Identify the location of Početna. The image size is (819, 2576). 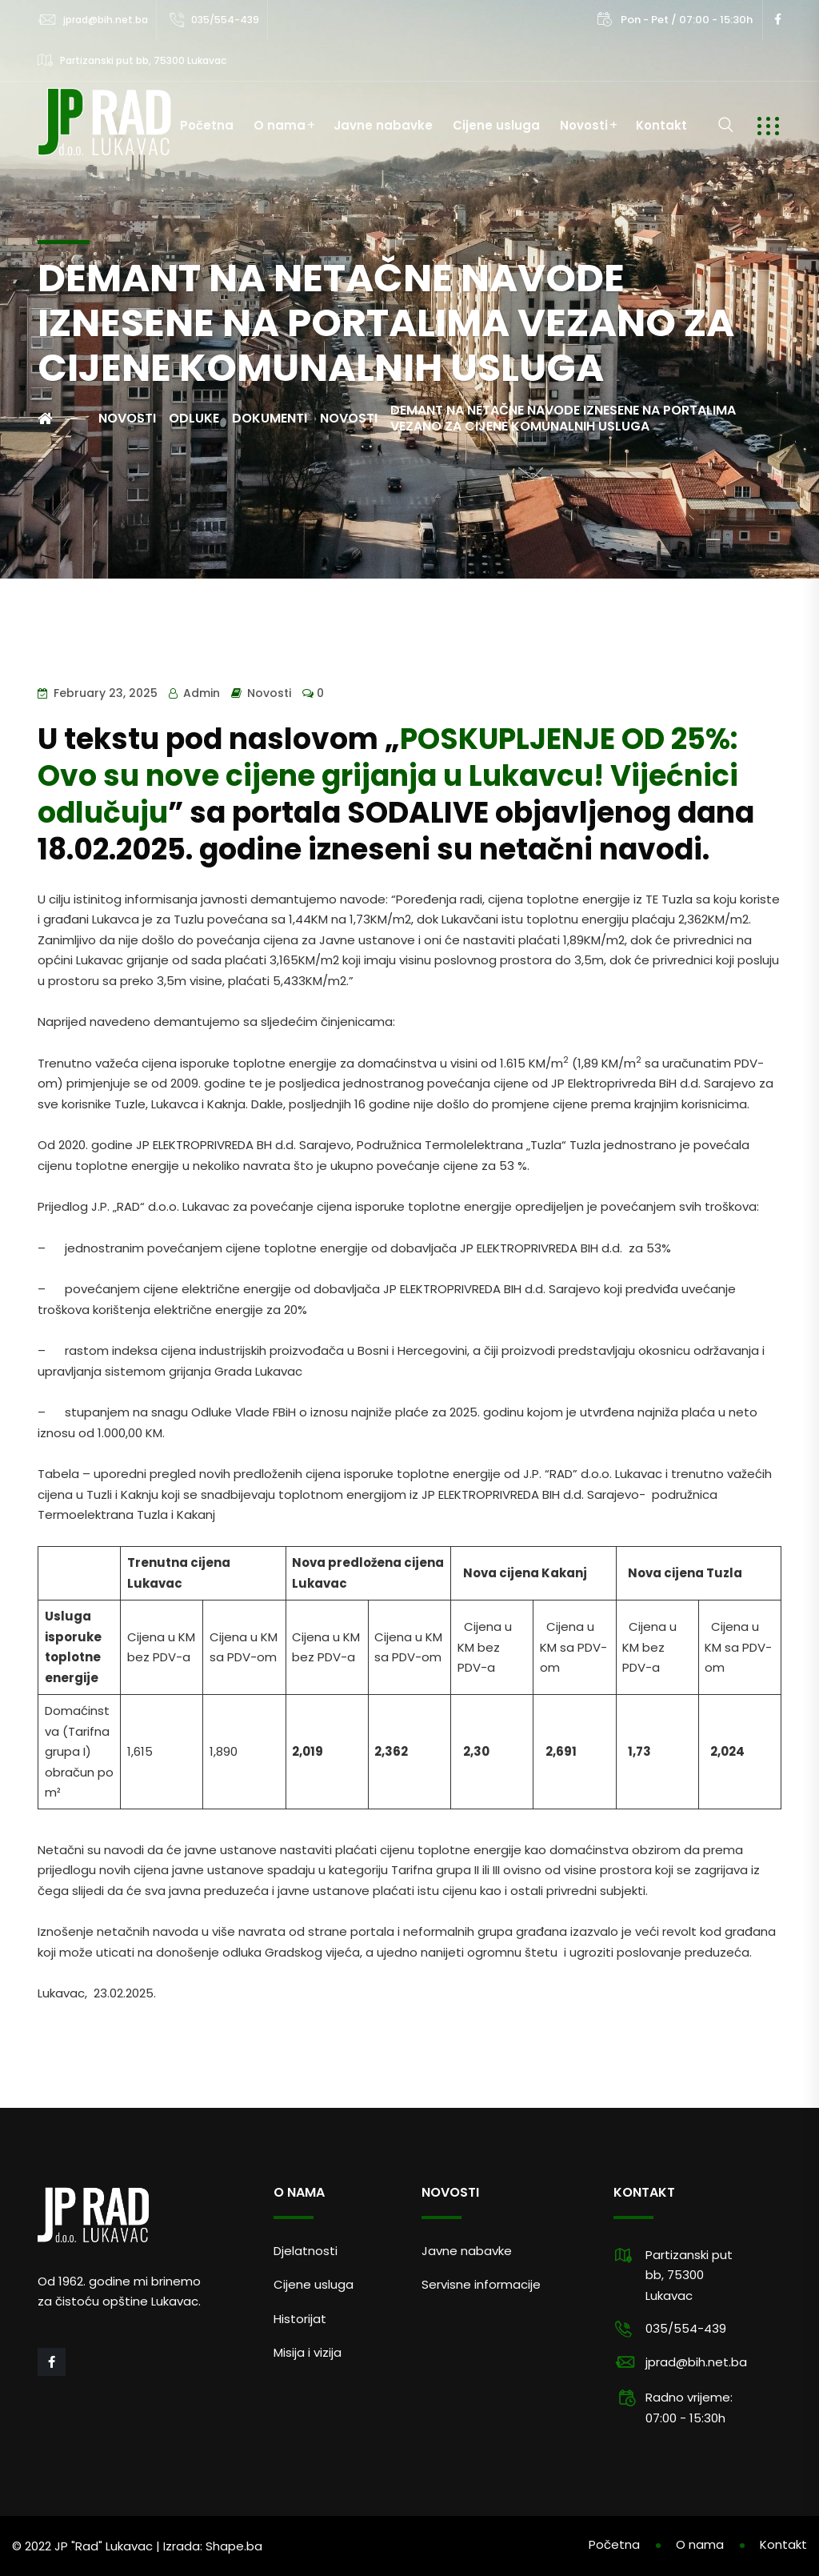
(207, 125).